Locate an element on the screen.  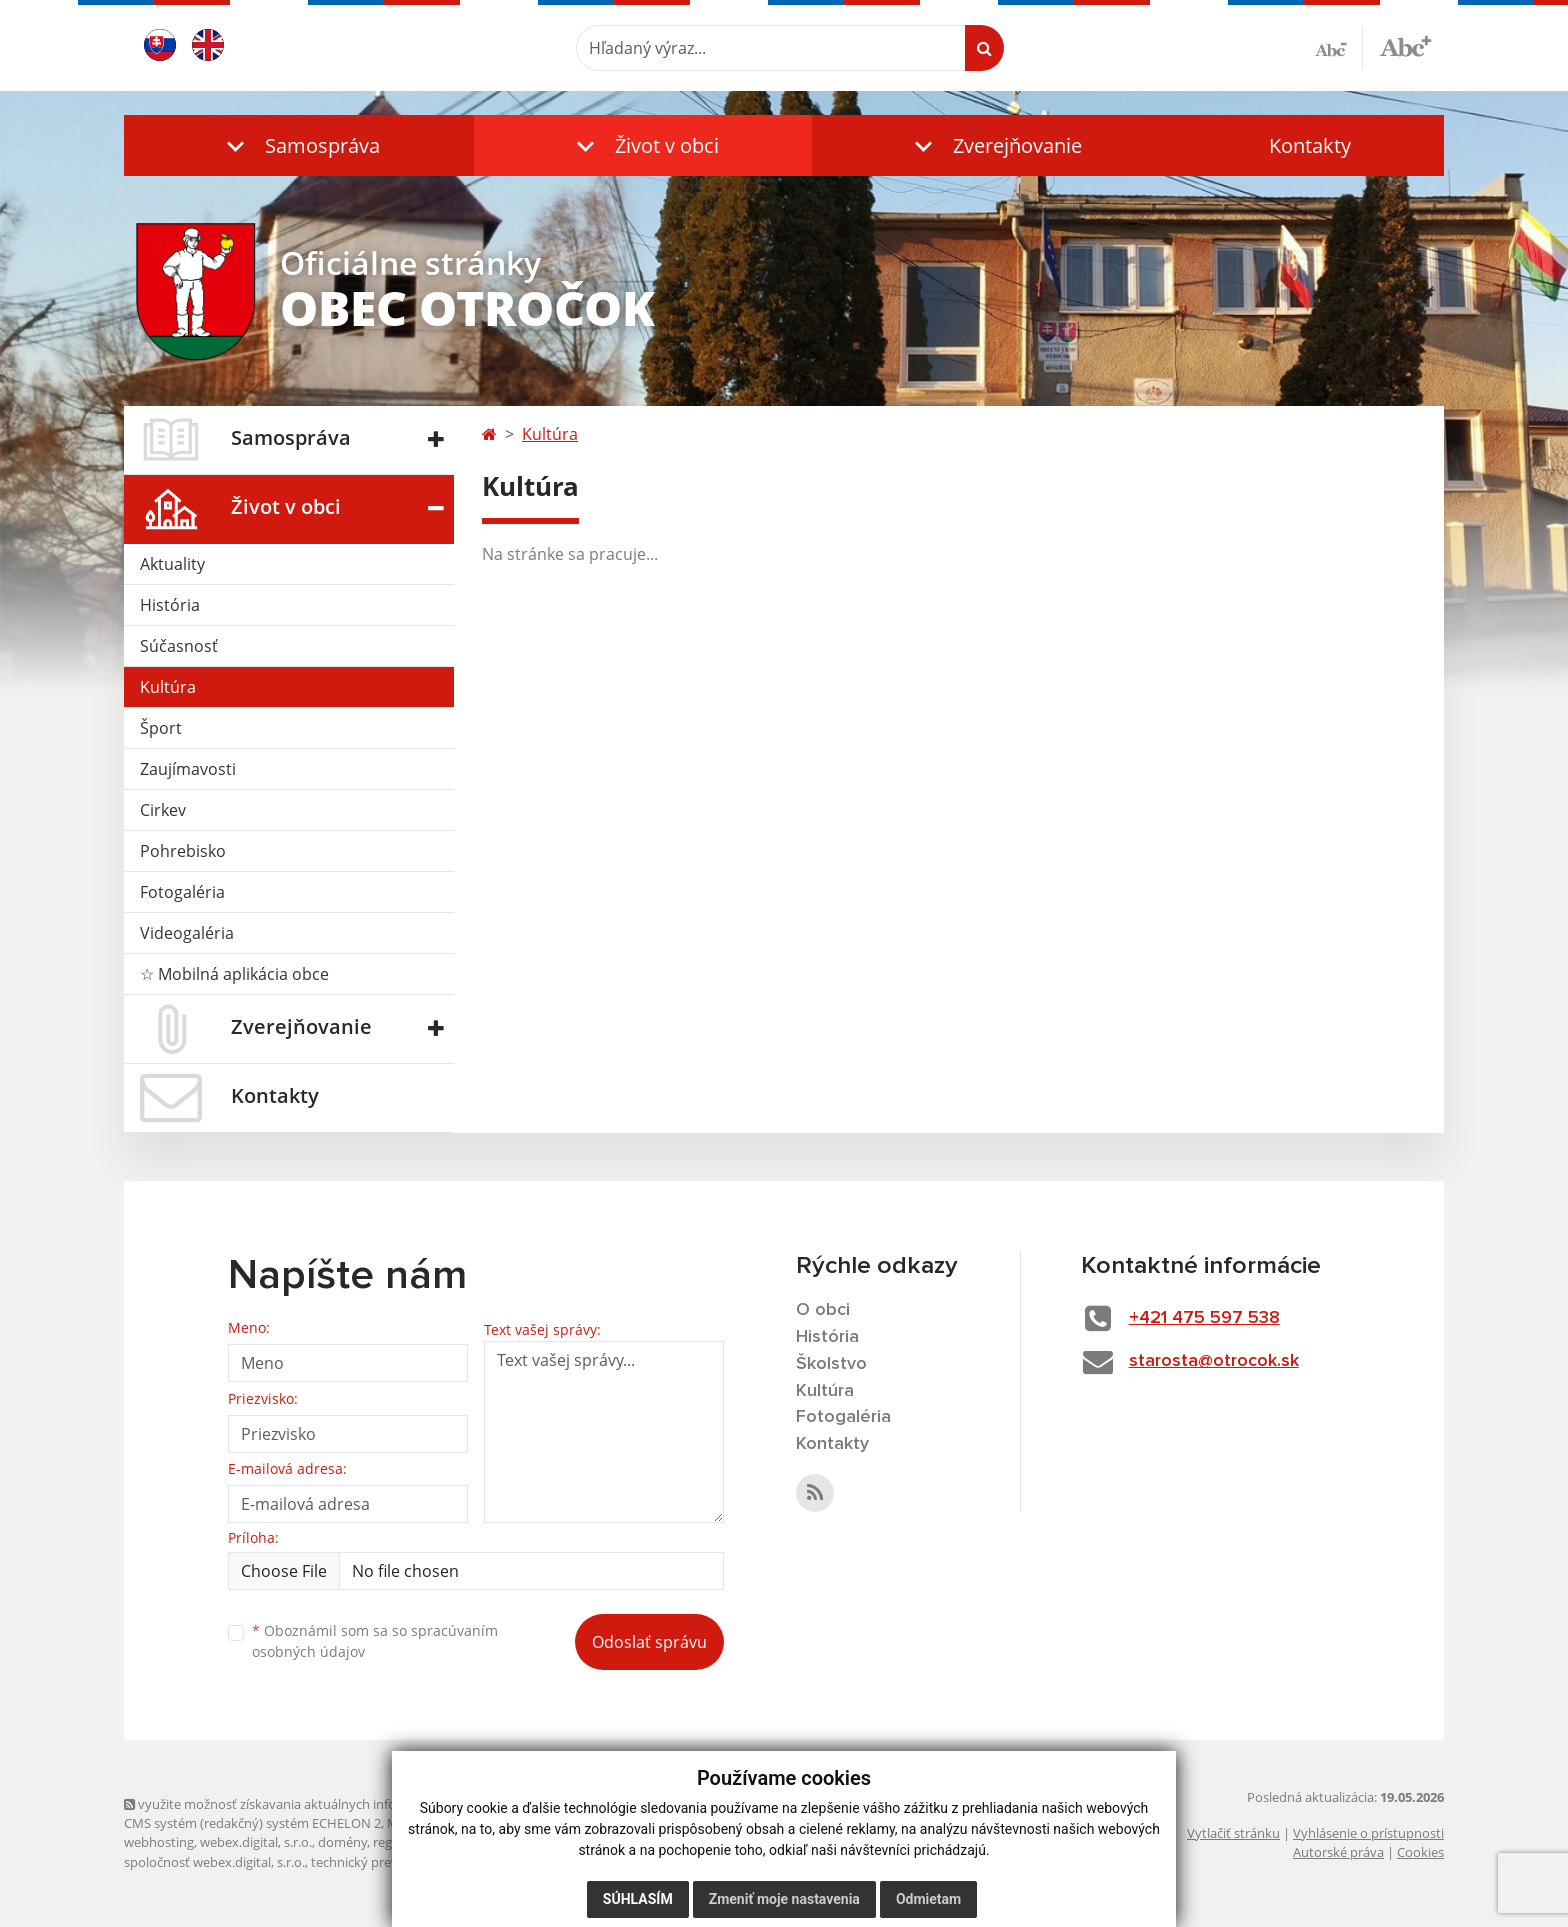
Súhlasím [button] is located at coordinates (638, 1899).